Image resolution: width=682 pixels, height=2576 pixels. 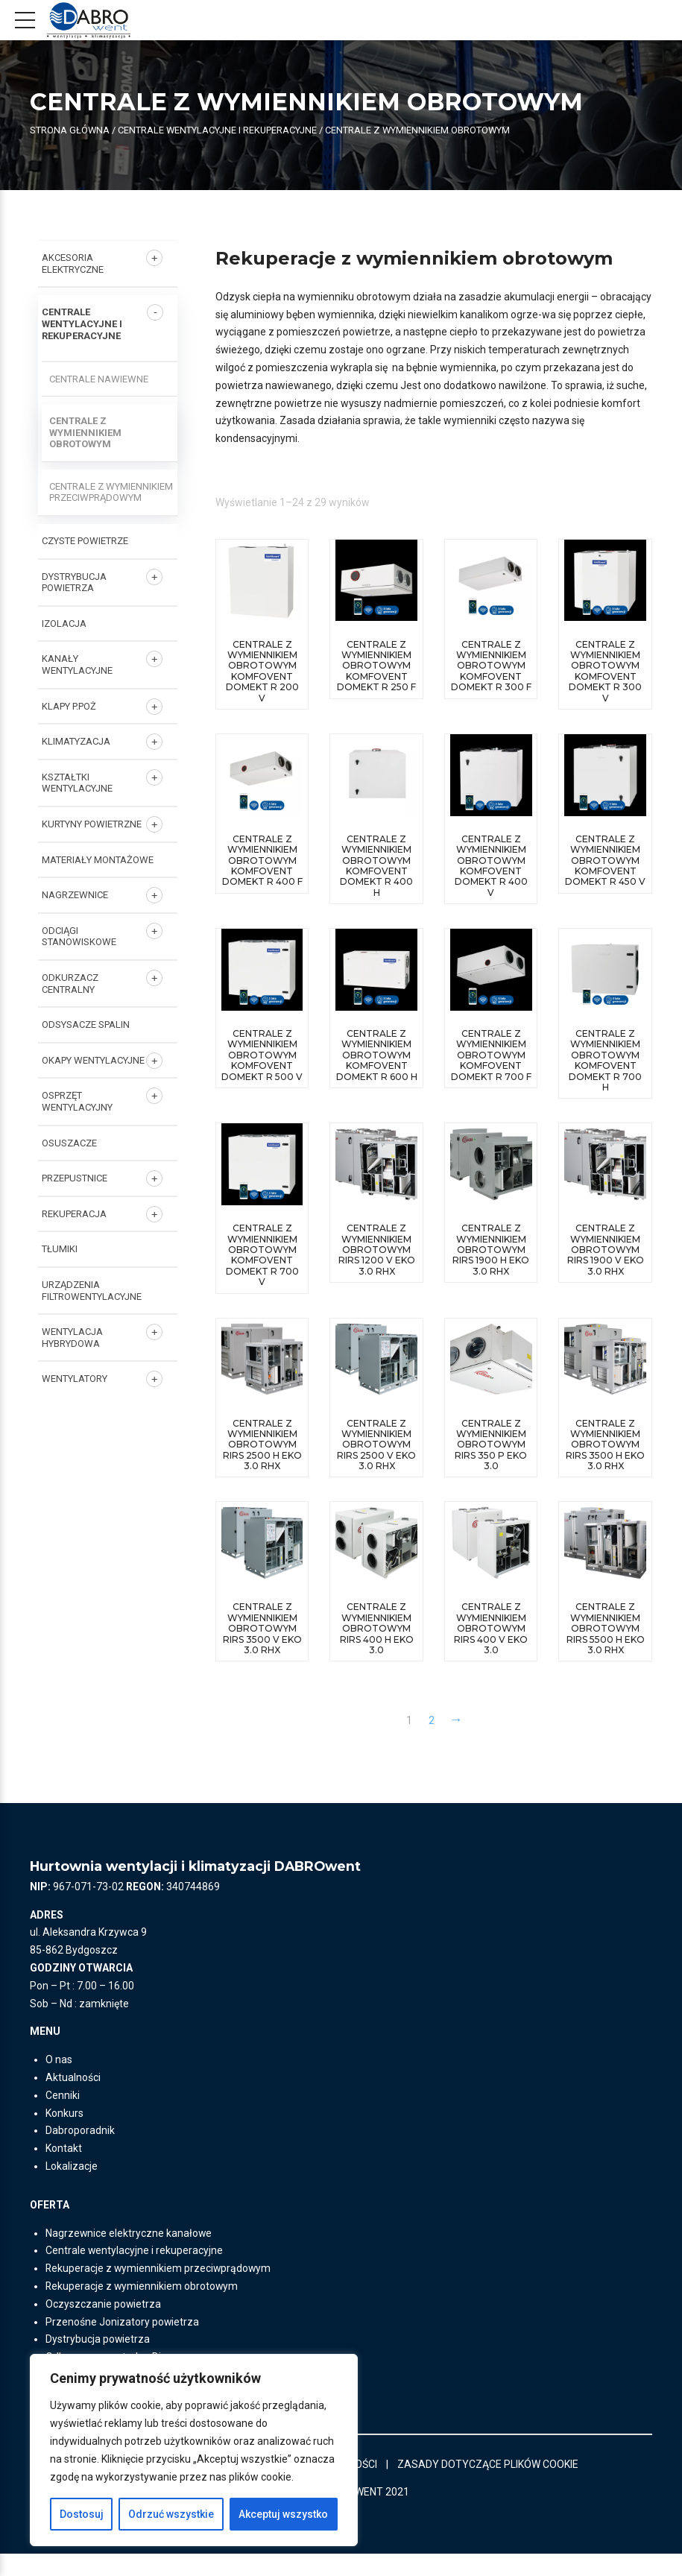 What do you see at coordinates (73, 2100) in the screenshot?
I see `Aktualności` at bounding box center [73, 2100].